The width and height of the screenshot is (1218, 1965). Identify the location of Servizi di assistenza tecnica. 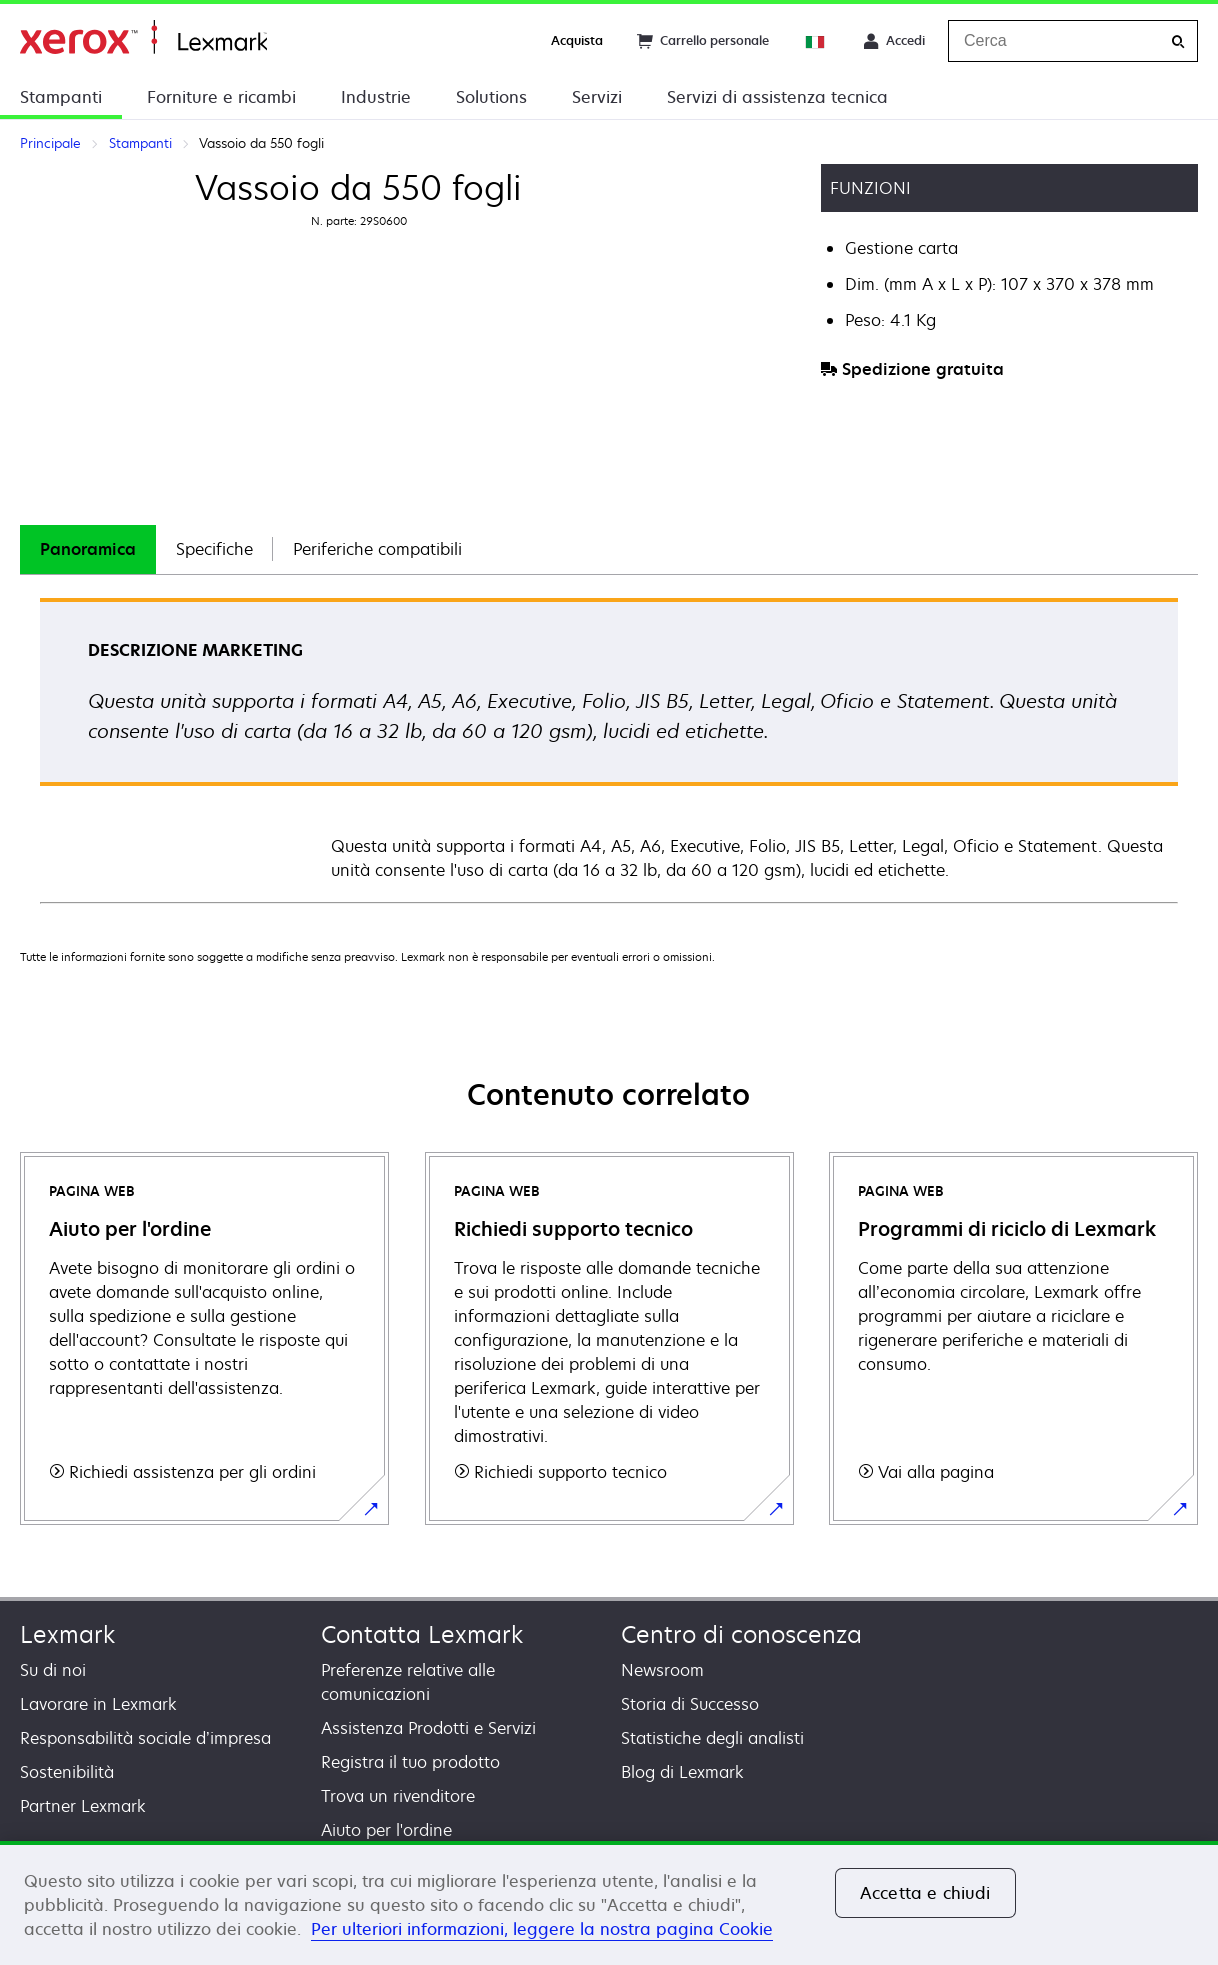
(777, 97).